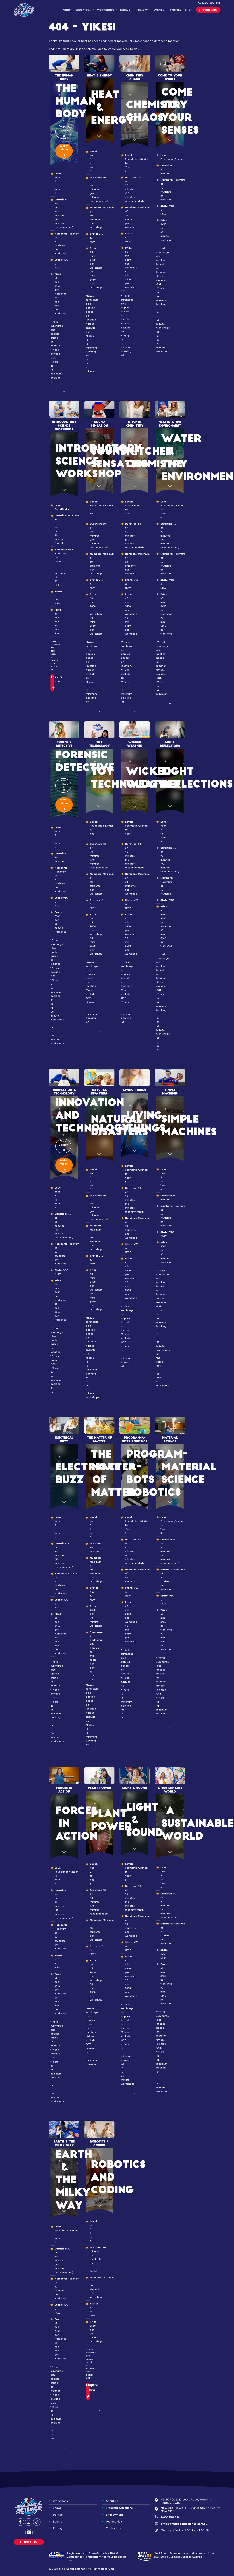 The height and width of the screenshot is (2576, 234). What do you see at coordinates (143, 10) in the screenshot?
I see `Holiday` at bounding box center [143, 10].